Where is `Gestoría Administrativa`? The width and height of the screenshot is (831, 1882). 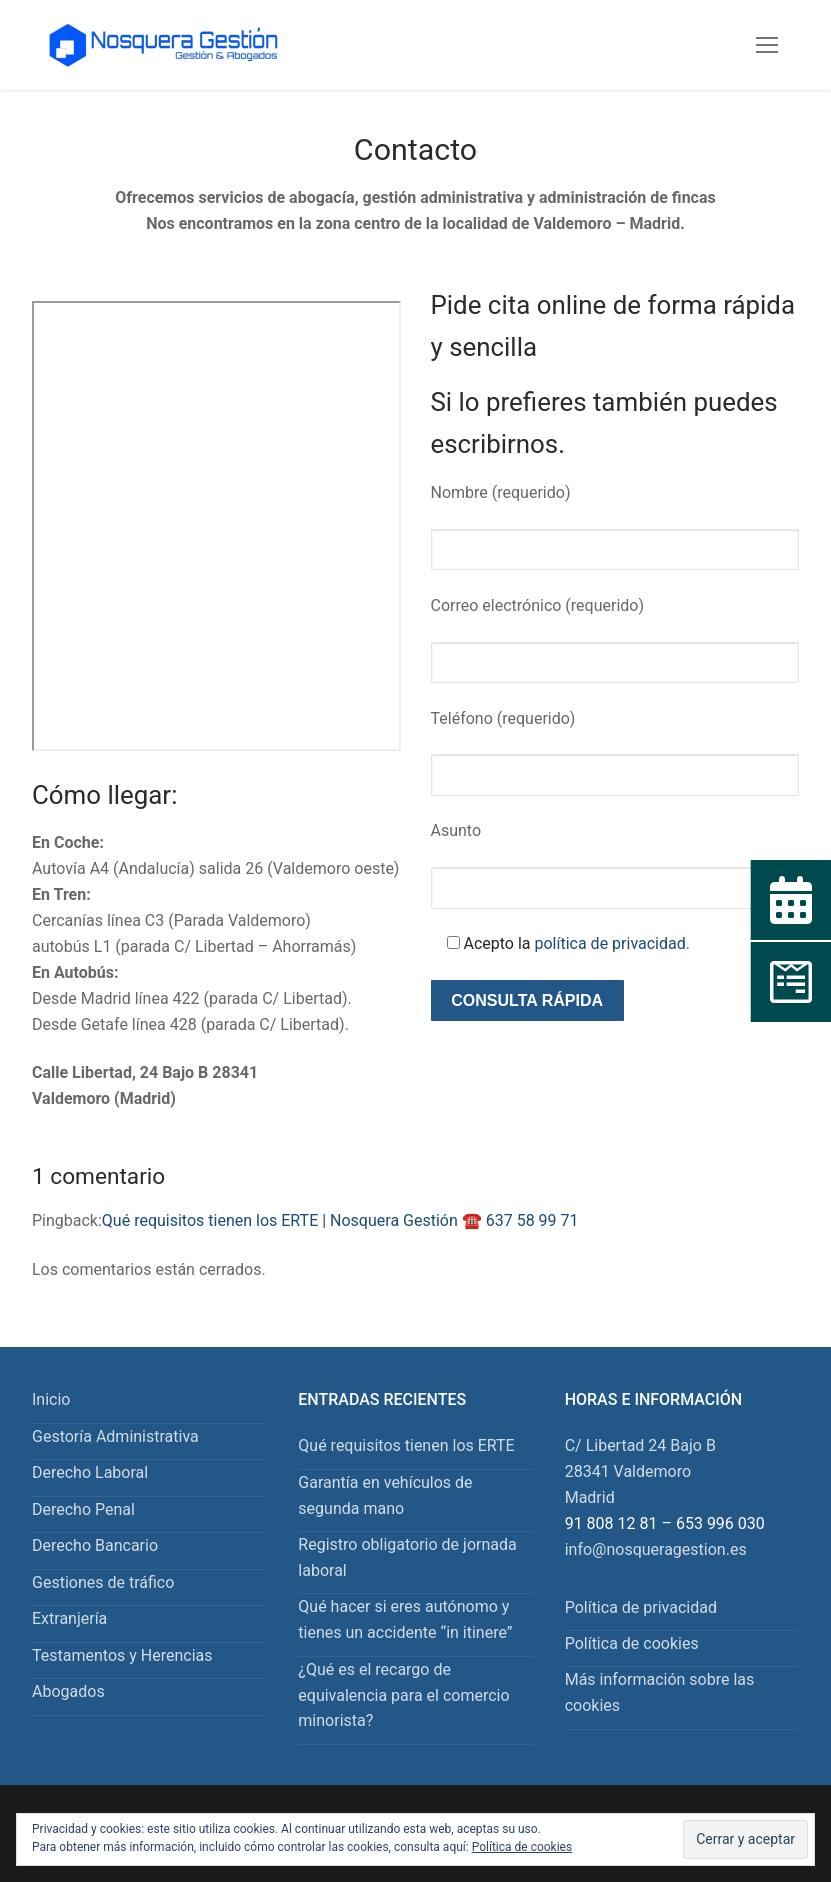 Gestoría Administrativa is located at coordinates (115, 1436).